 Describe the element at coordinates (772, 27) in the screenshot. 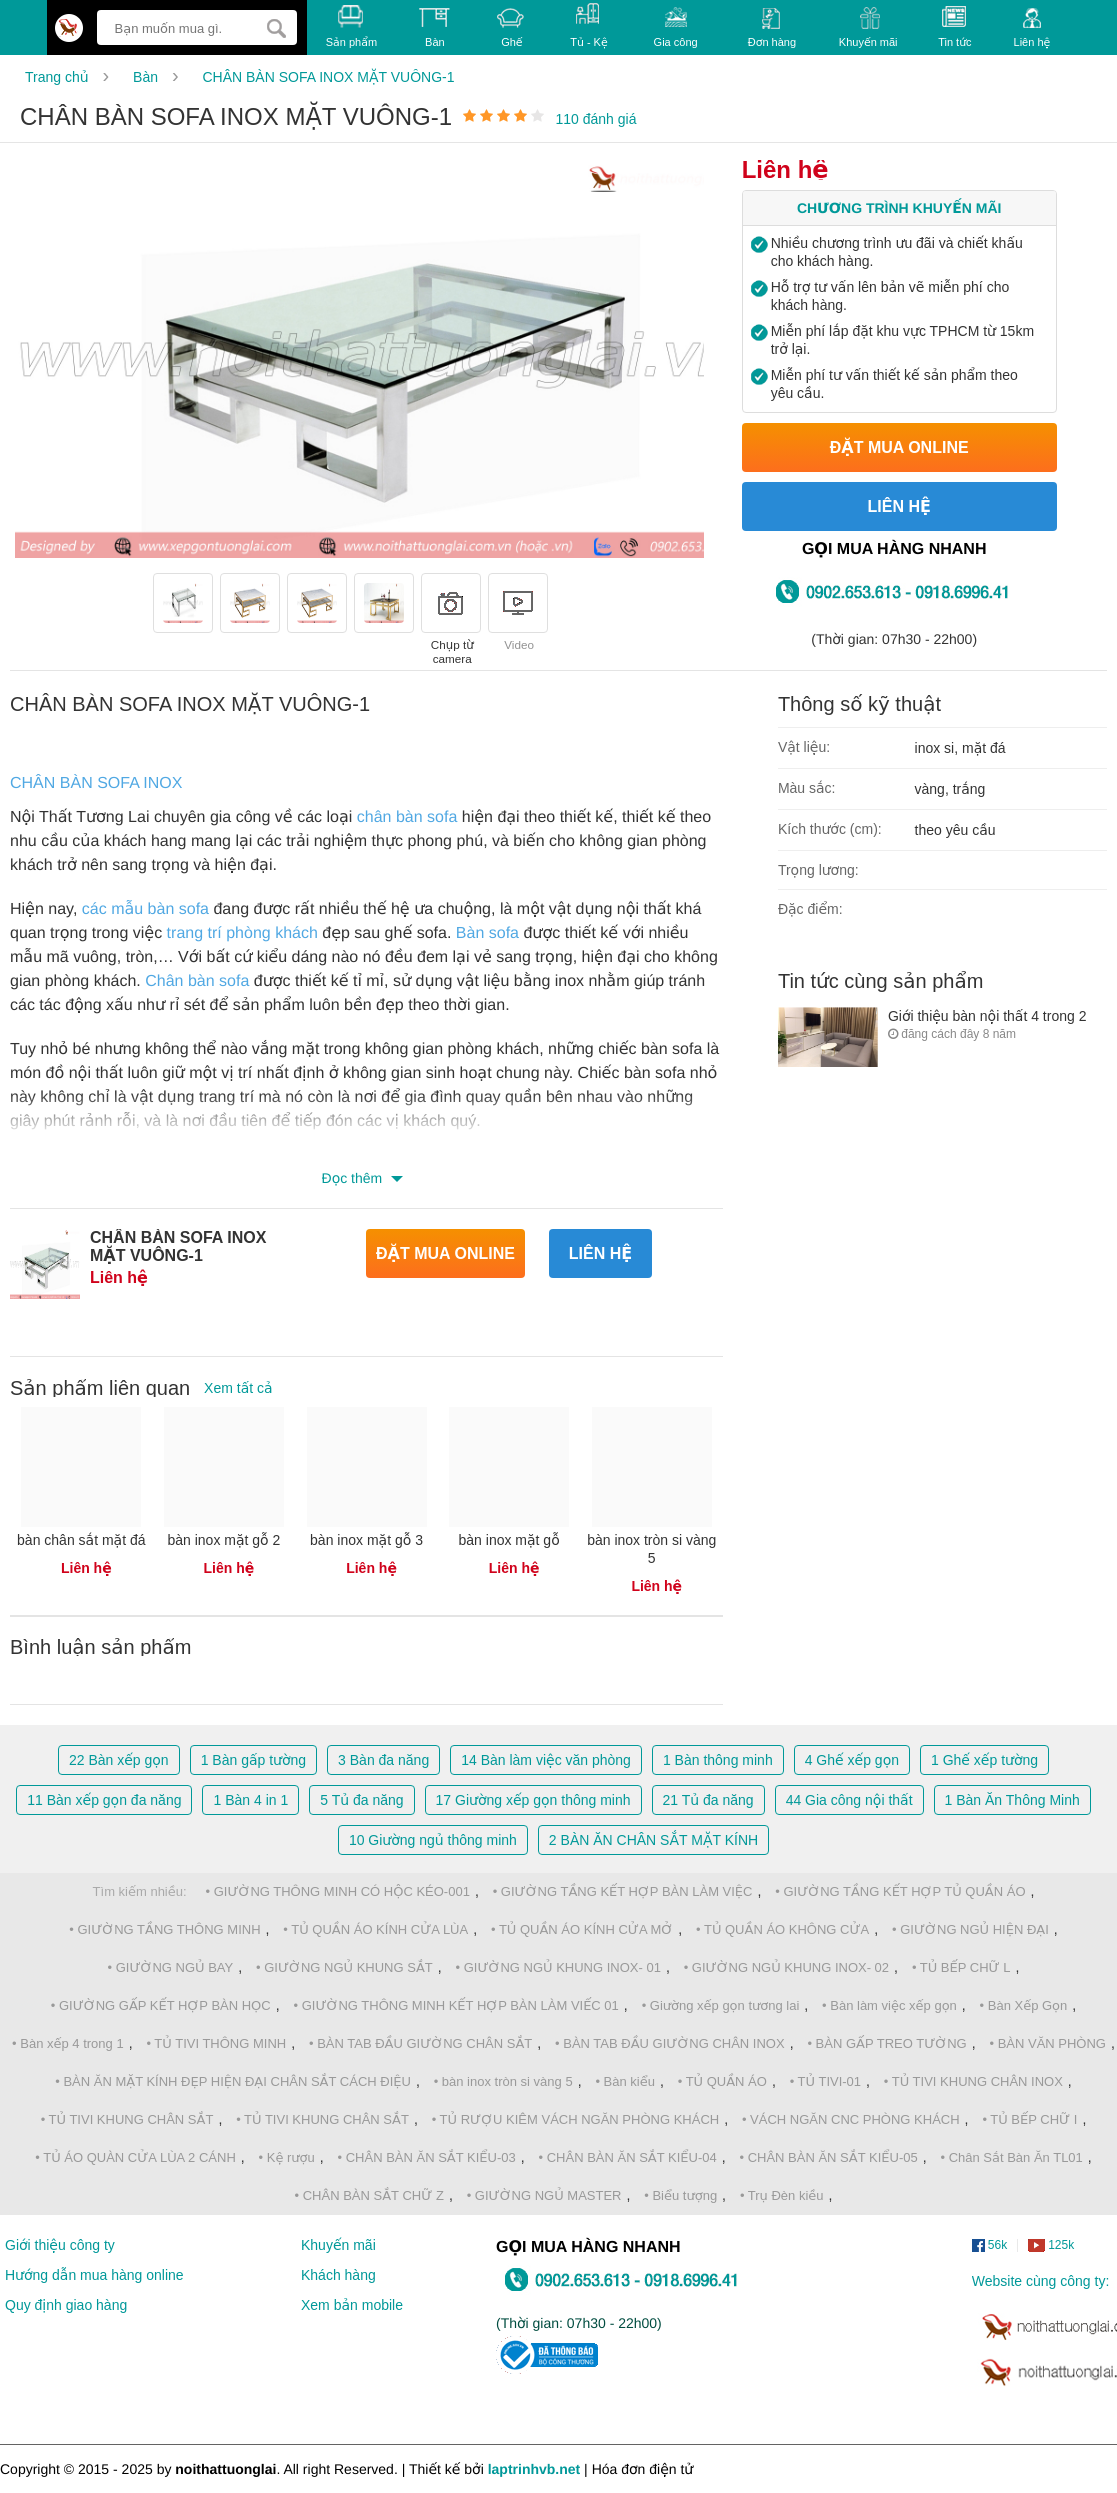

I see `Đơn hàng` at that location.